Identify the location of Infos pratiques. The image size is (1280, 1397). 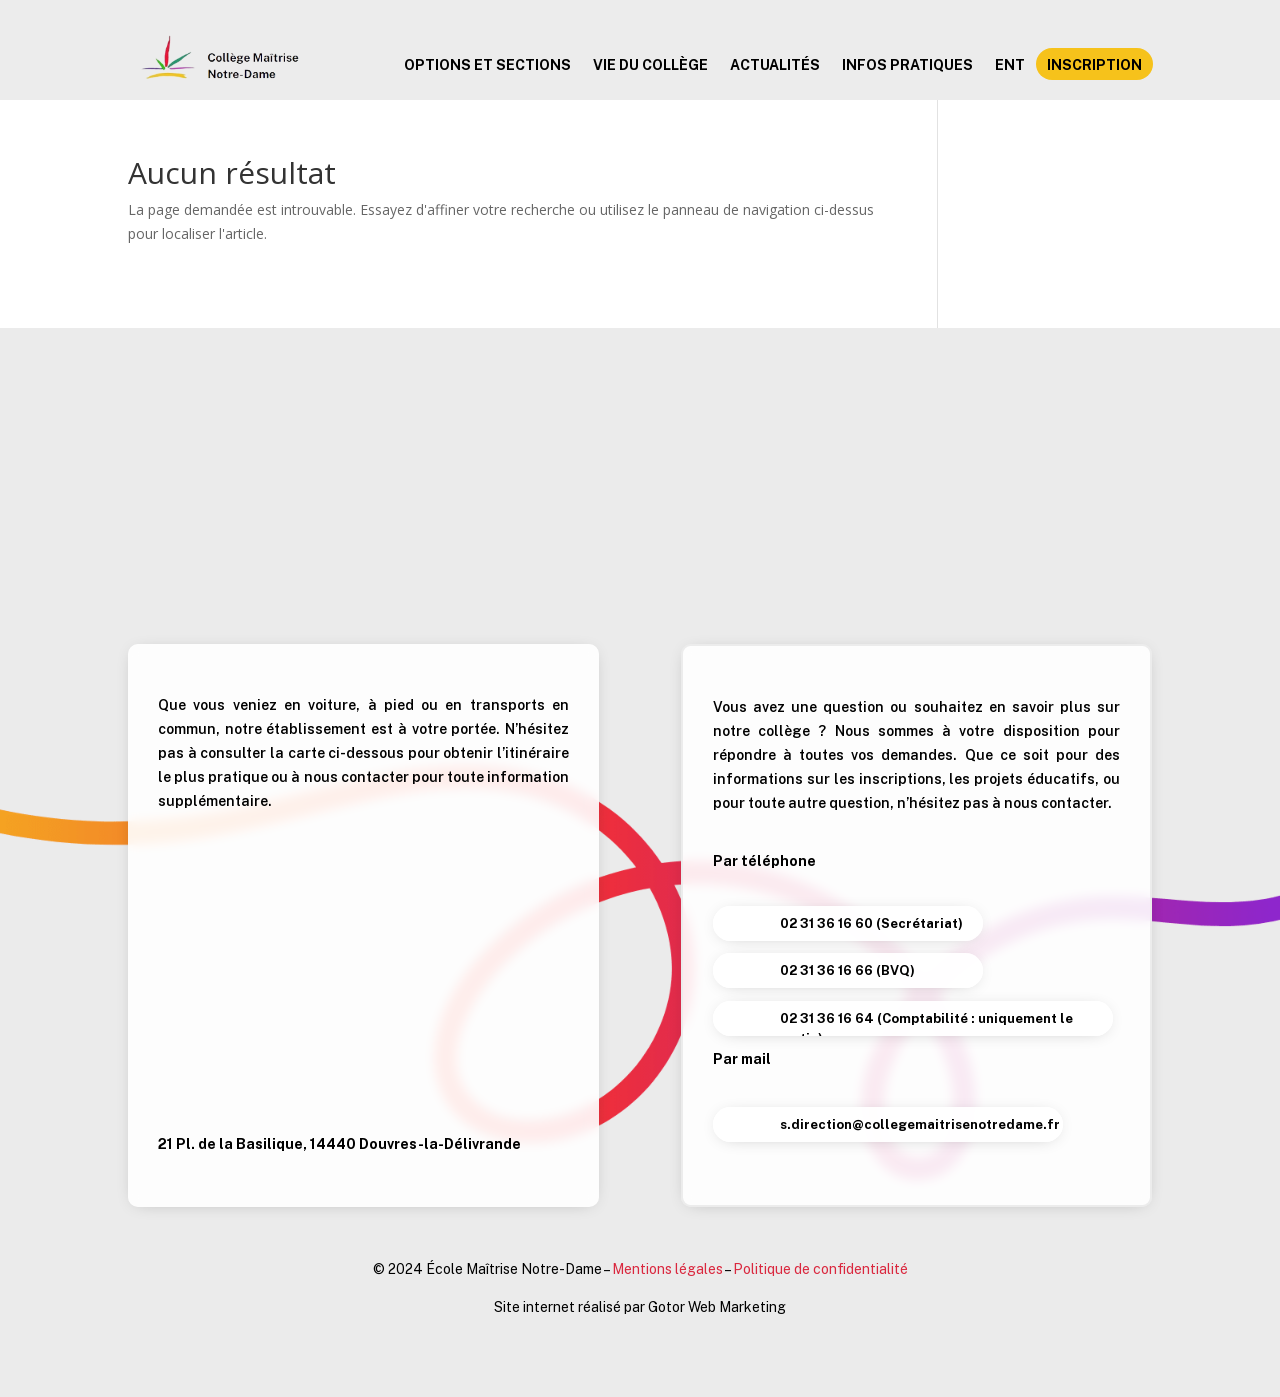
(907, 65).